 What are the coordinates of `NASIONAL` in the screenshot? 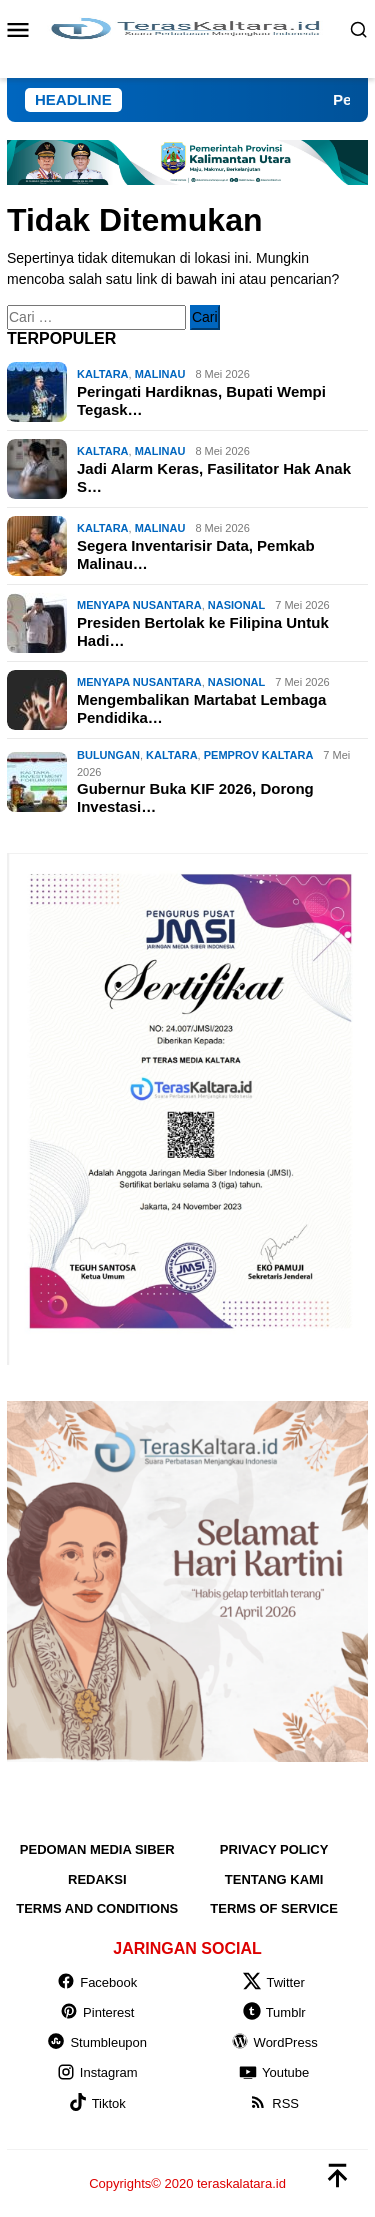 It's located at (236, 605).